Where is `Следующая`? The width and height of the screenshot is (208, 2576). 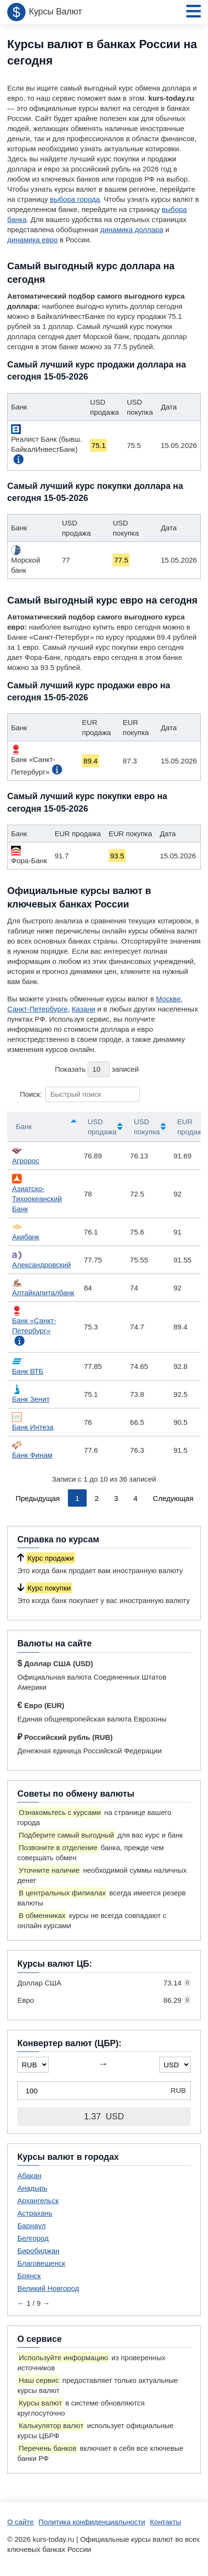 Следующая is located at coordinates (173, 1498).